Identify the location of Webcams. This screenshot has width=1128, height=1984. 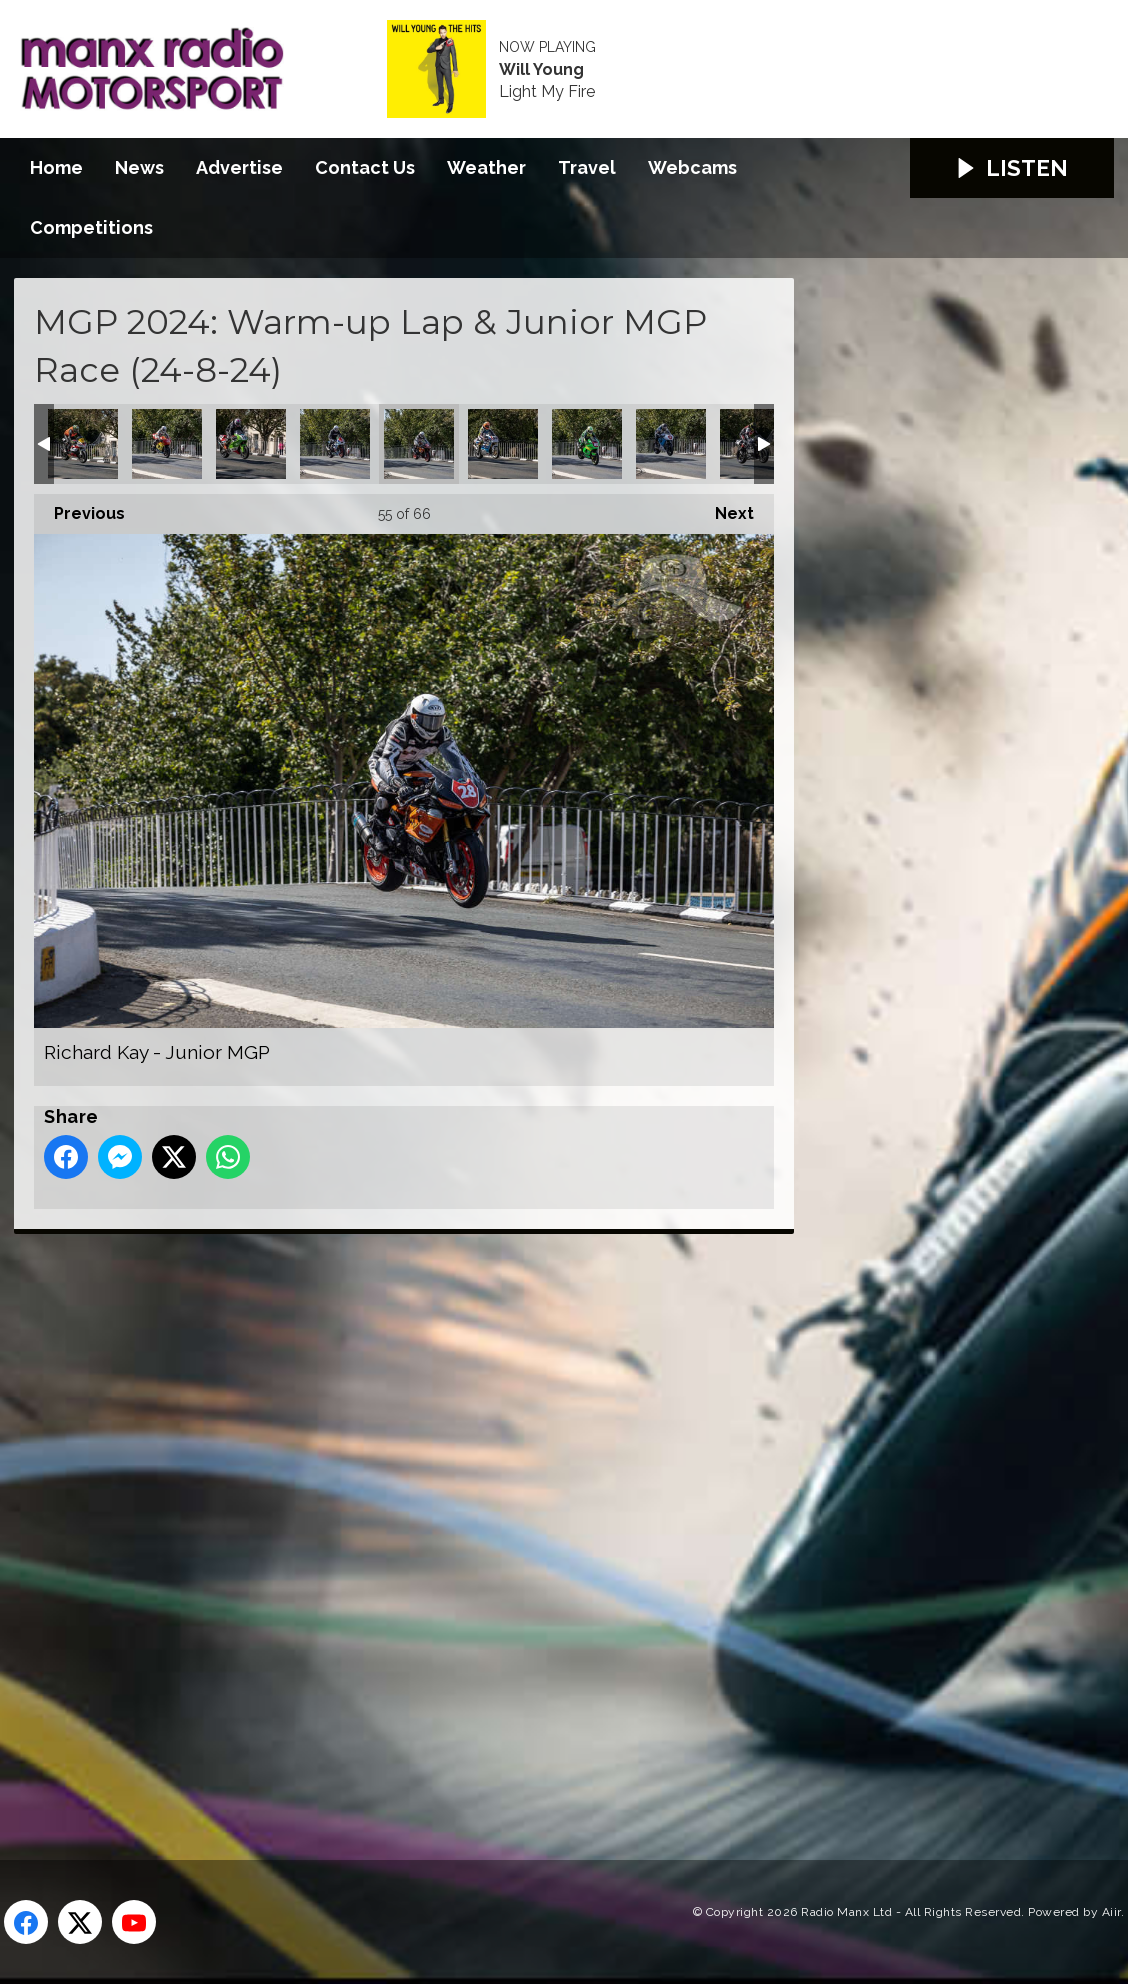
(692, 167).